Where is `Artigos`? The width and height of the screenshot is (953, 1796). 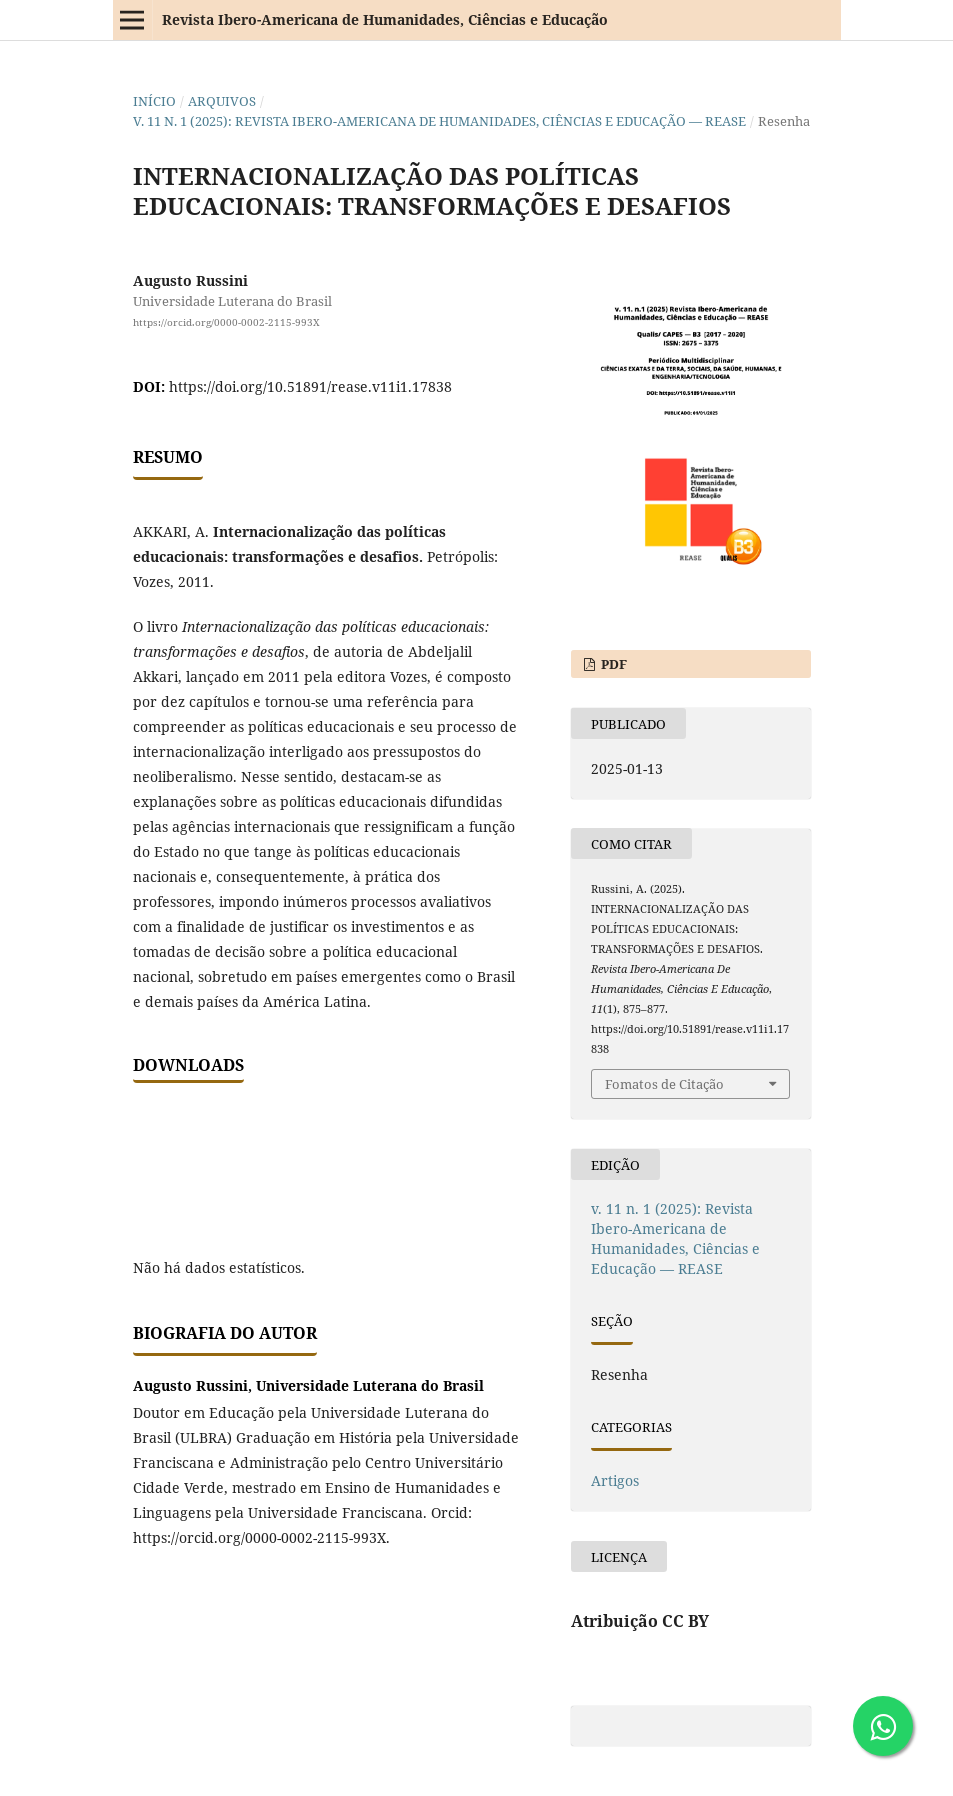
Artigos is located at coordinates (615, 1480).